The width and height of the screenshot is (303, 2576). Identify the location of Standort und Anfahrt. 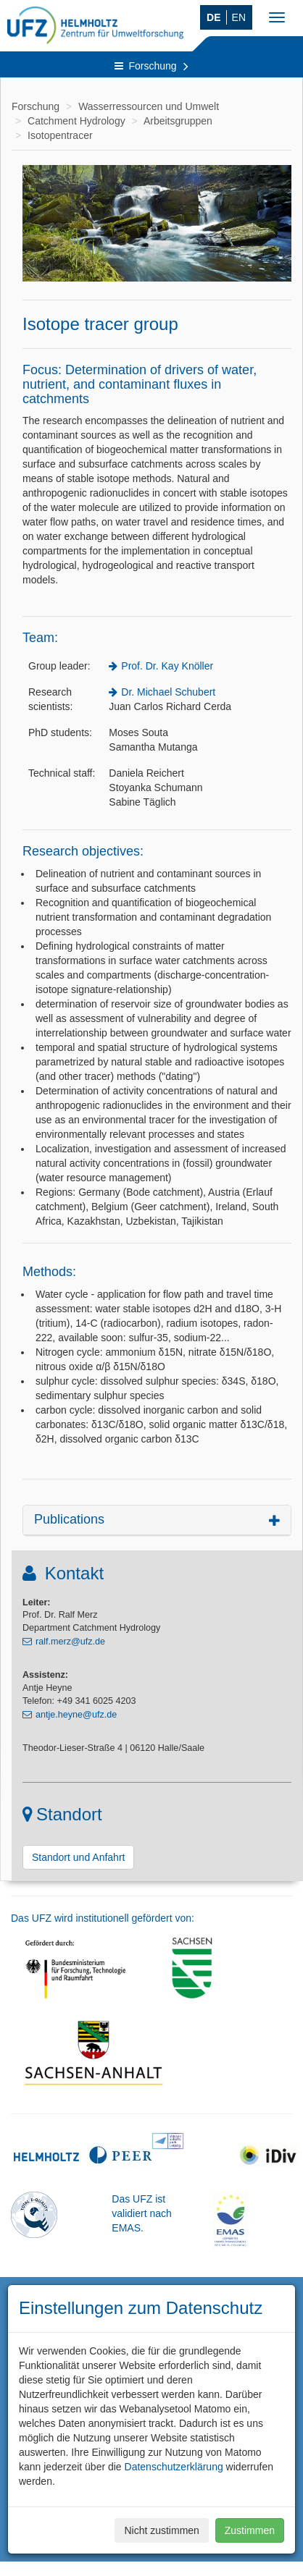
(78, 1857).